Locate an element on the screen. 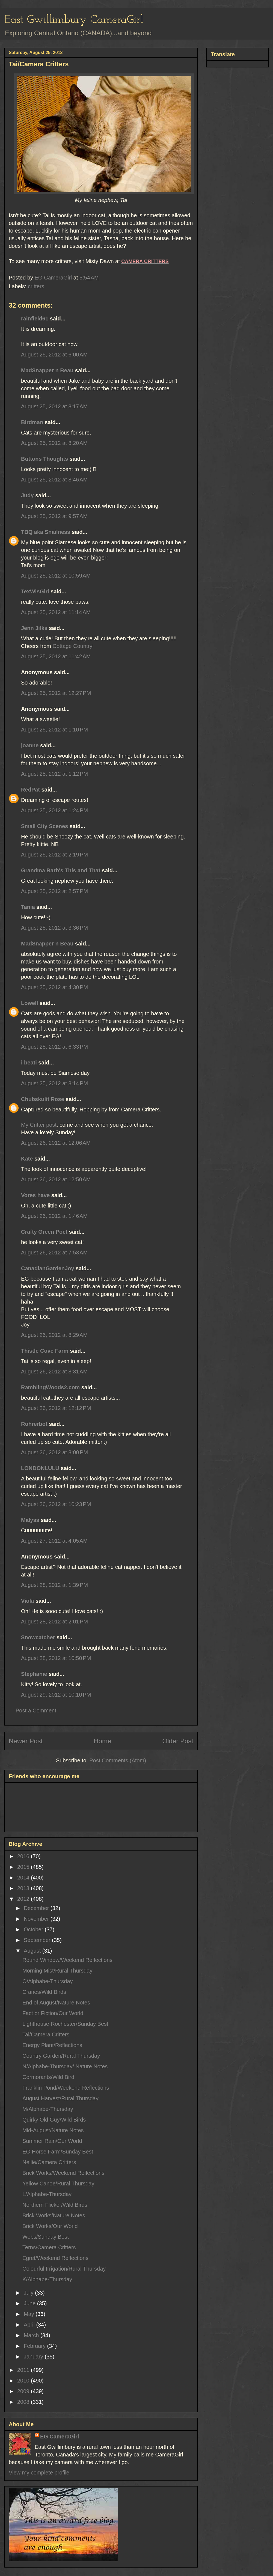 The width and height of the screenshot is (273, 2576). Country Garden/Rural Thursday is located at coordinates (61, 2056).